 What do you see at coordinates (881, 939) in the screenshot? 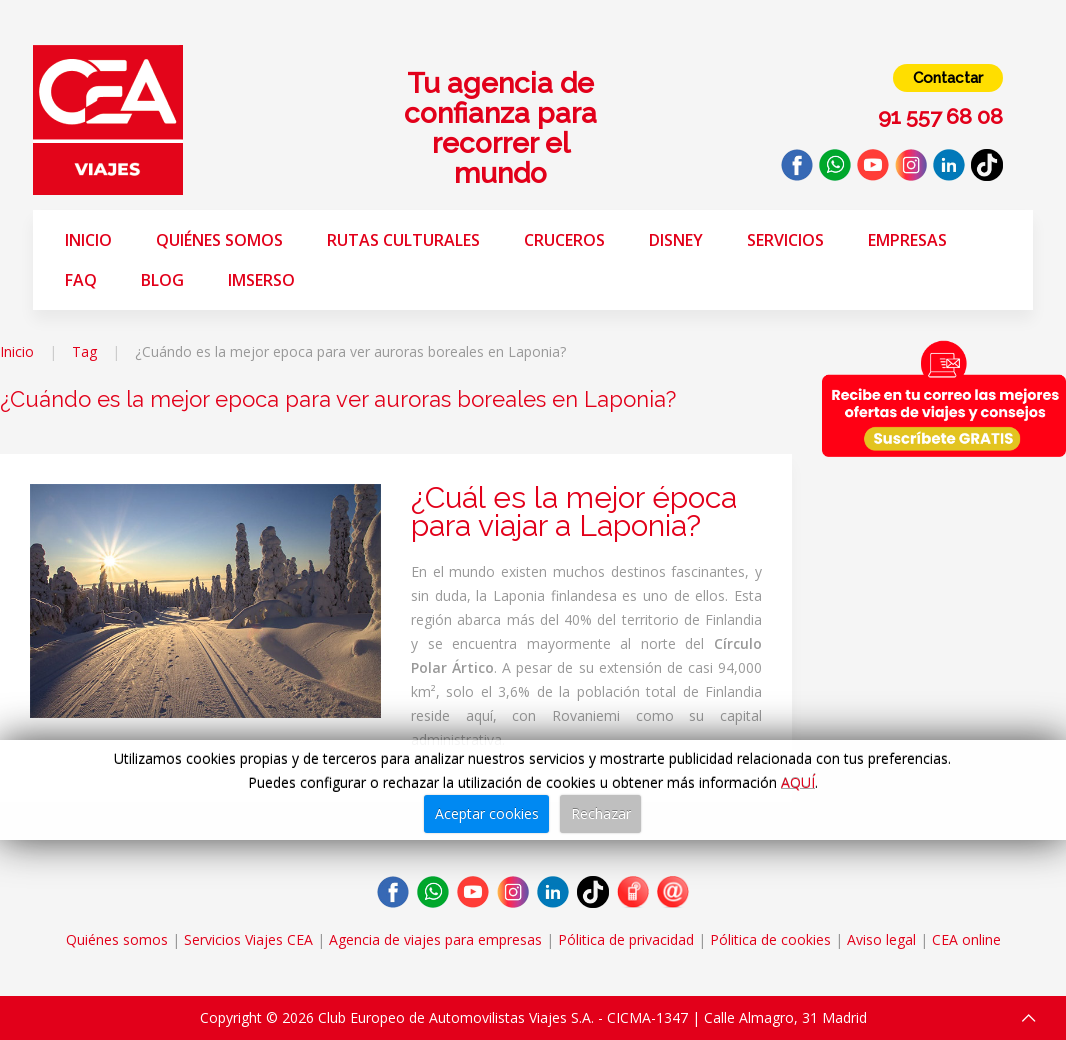
I see `Aviso legal` at bounding box center [881, 939].